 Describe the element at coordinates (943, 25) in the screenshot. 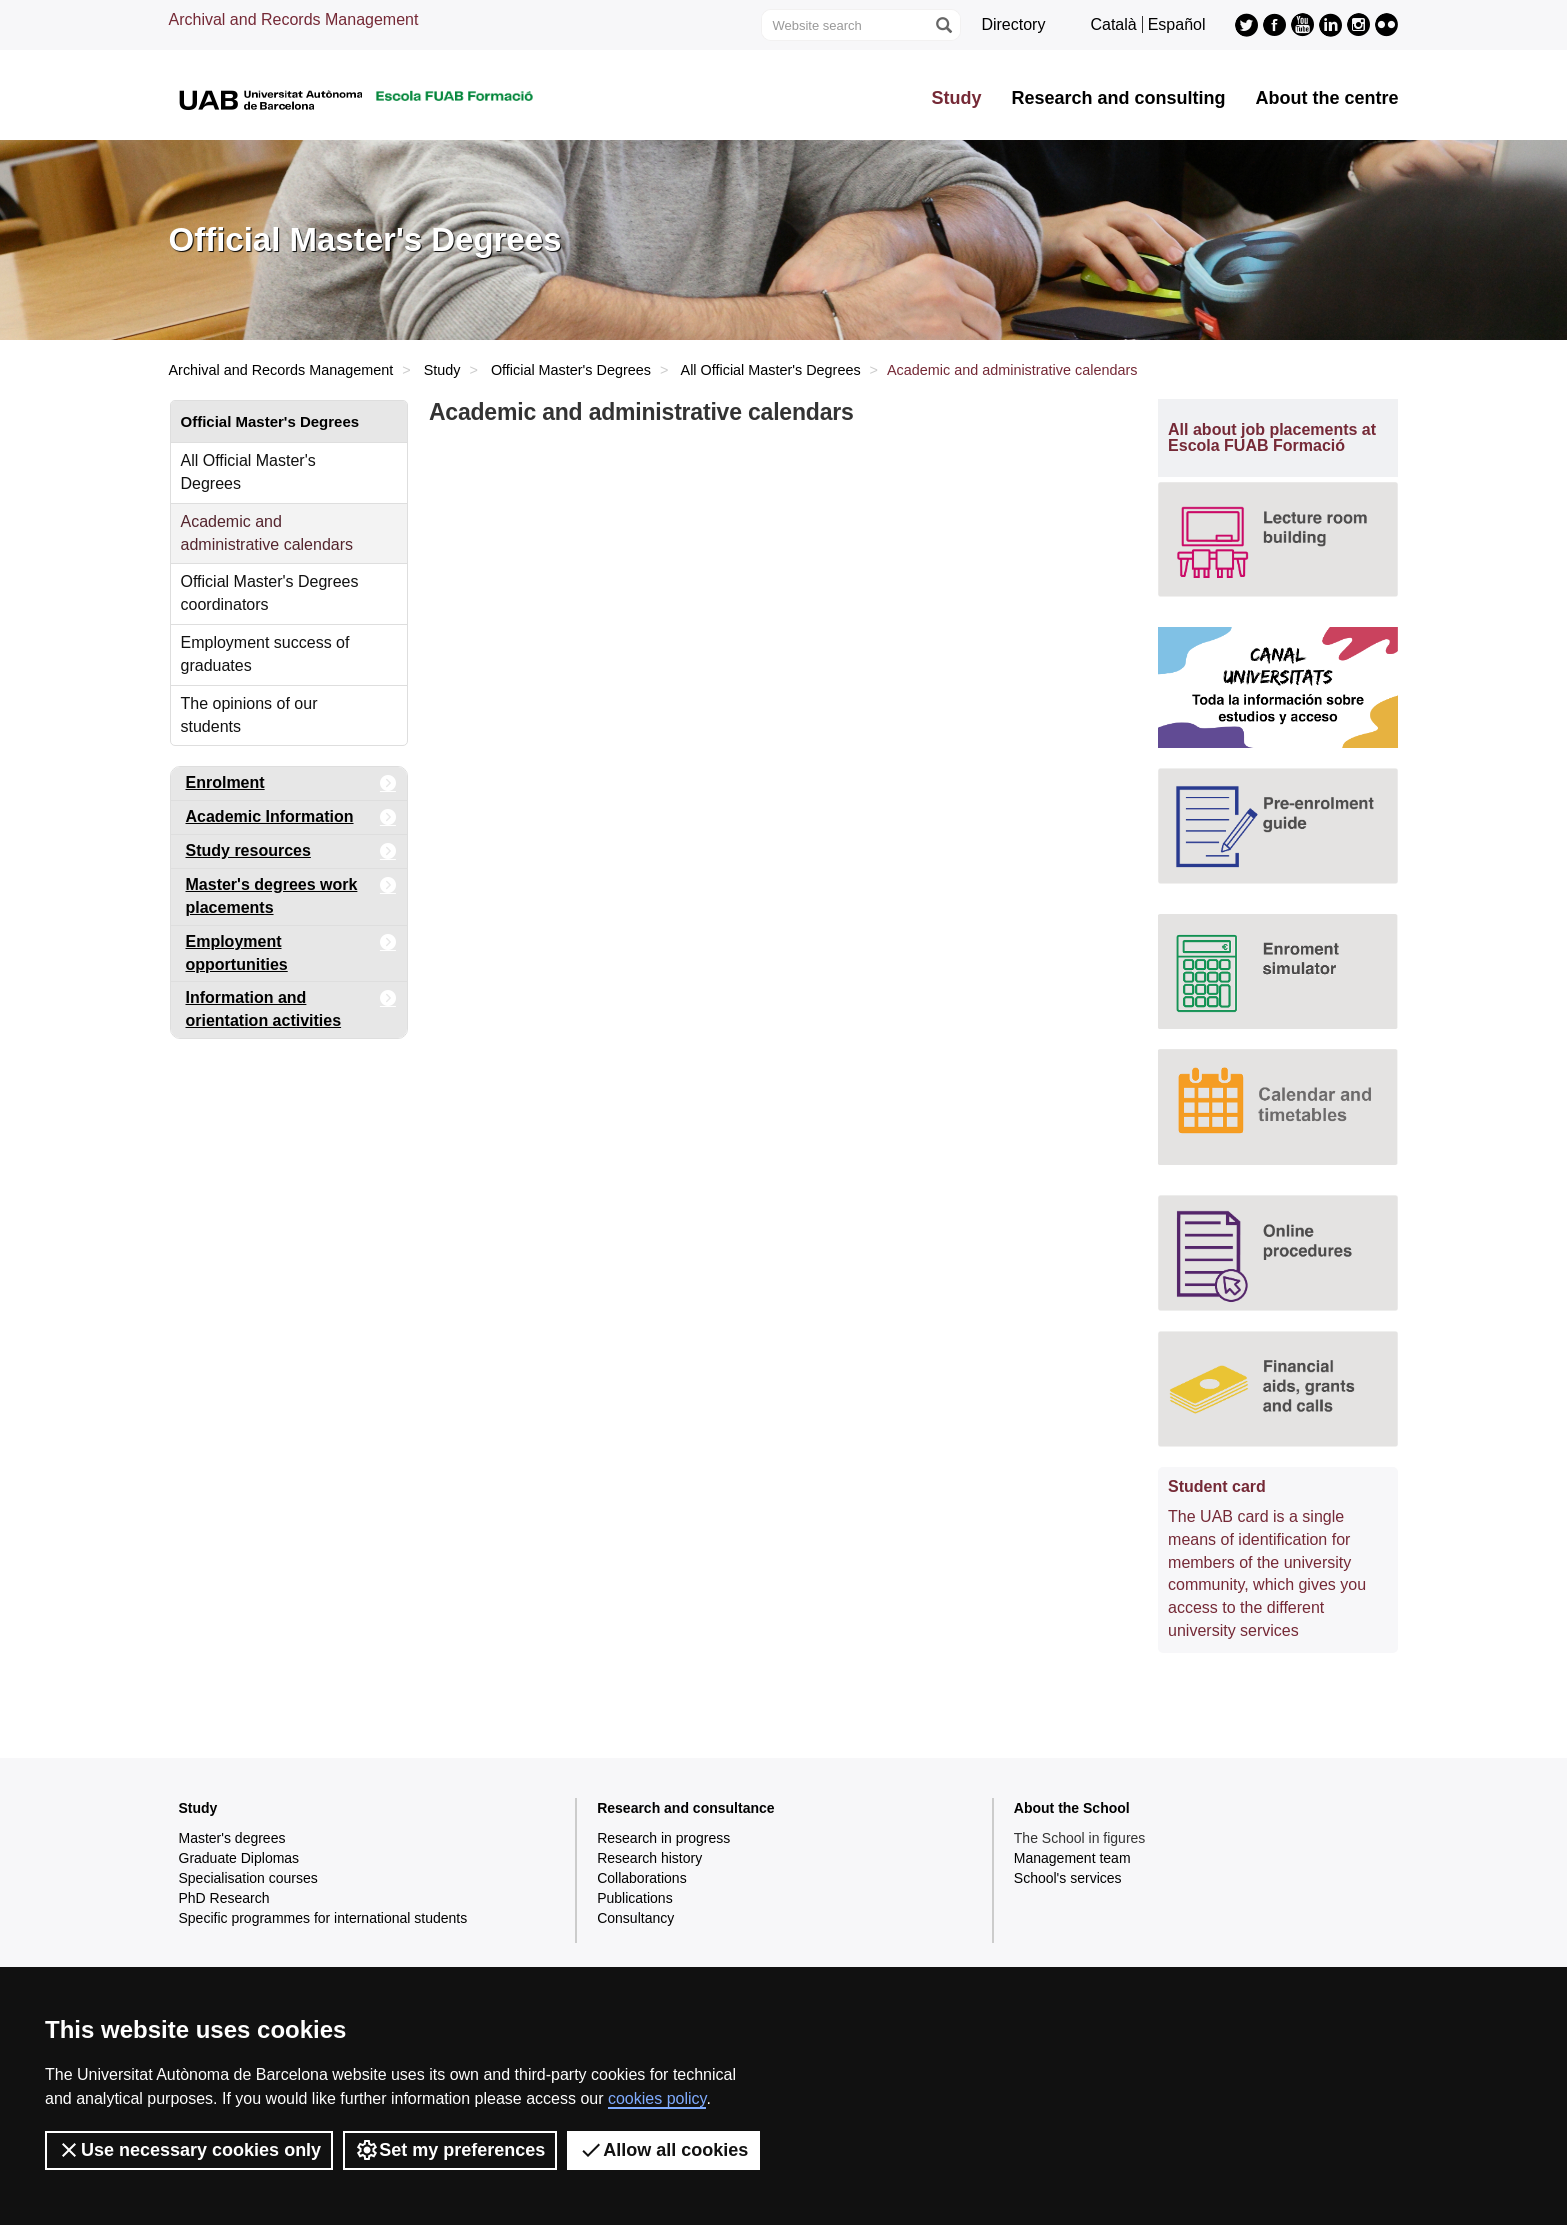

I see `[Press the button to search]` at that location.